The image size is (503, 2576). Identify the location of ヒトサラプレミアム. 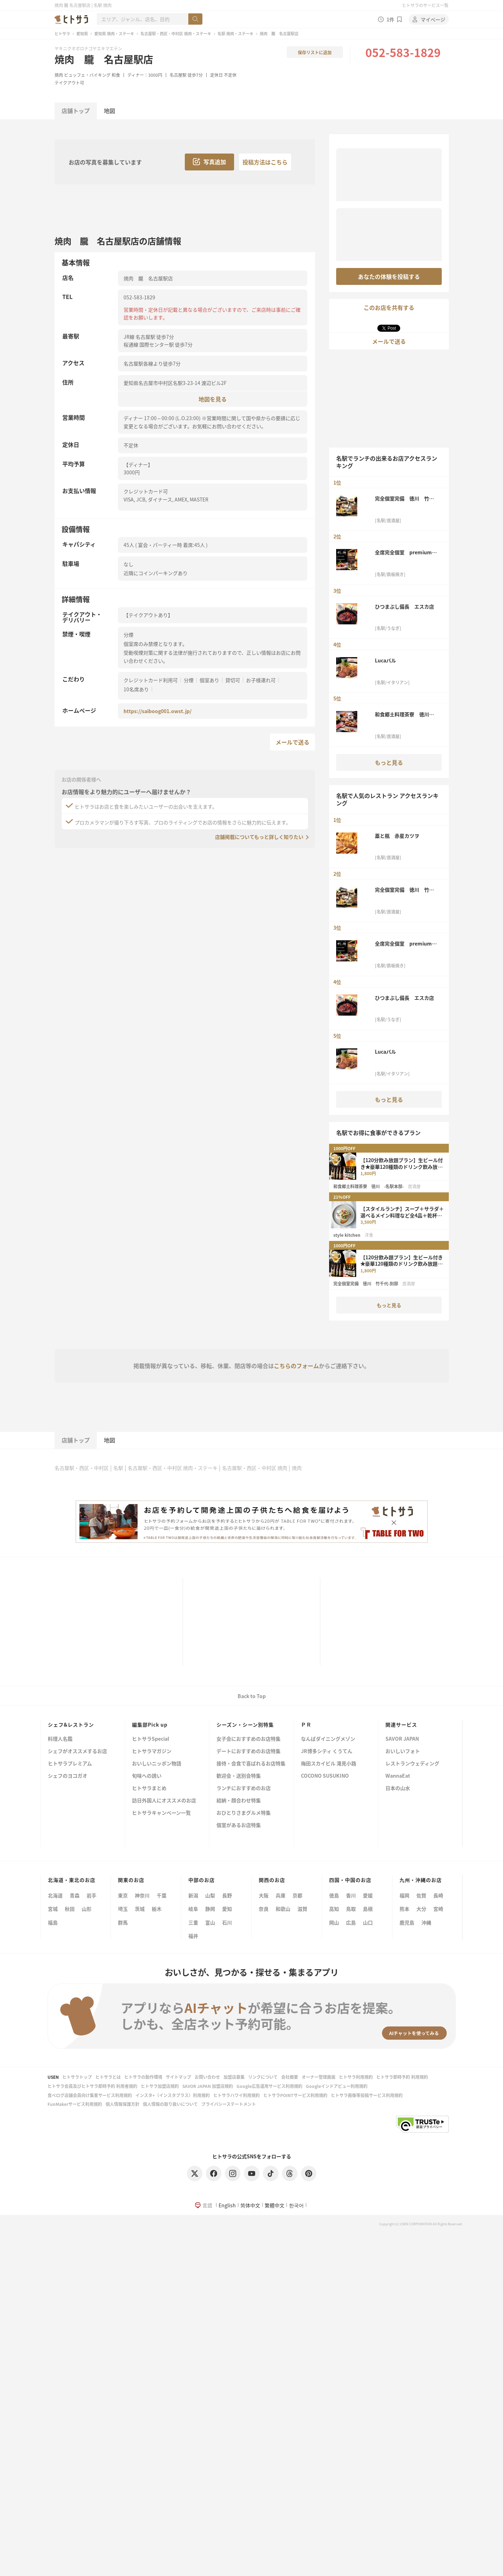
(70, 1764).